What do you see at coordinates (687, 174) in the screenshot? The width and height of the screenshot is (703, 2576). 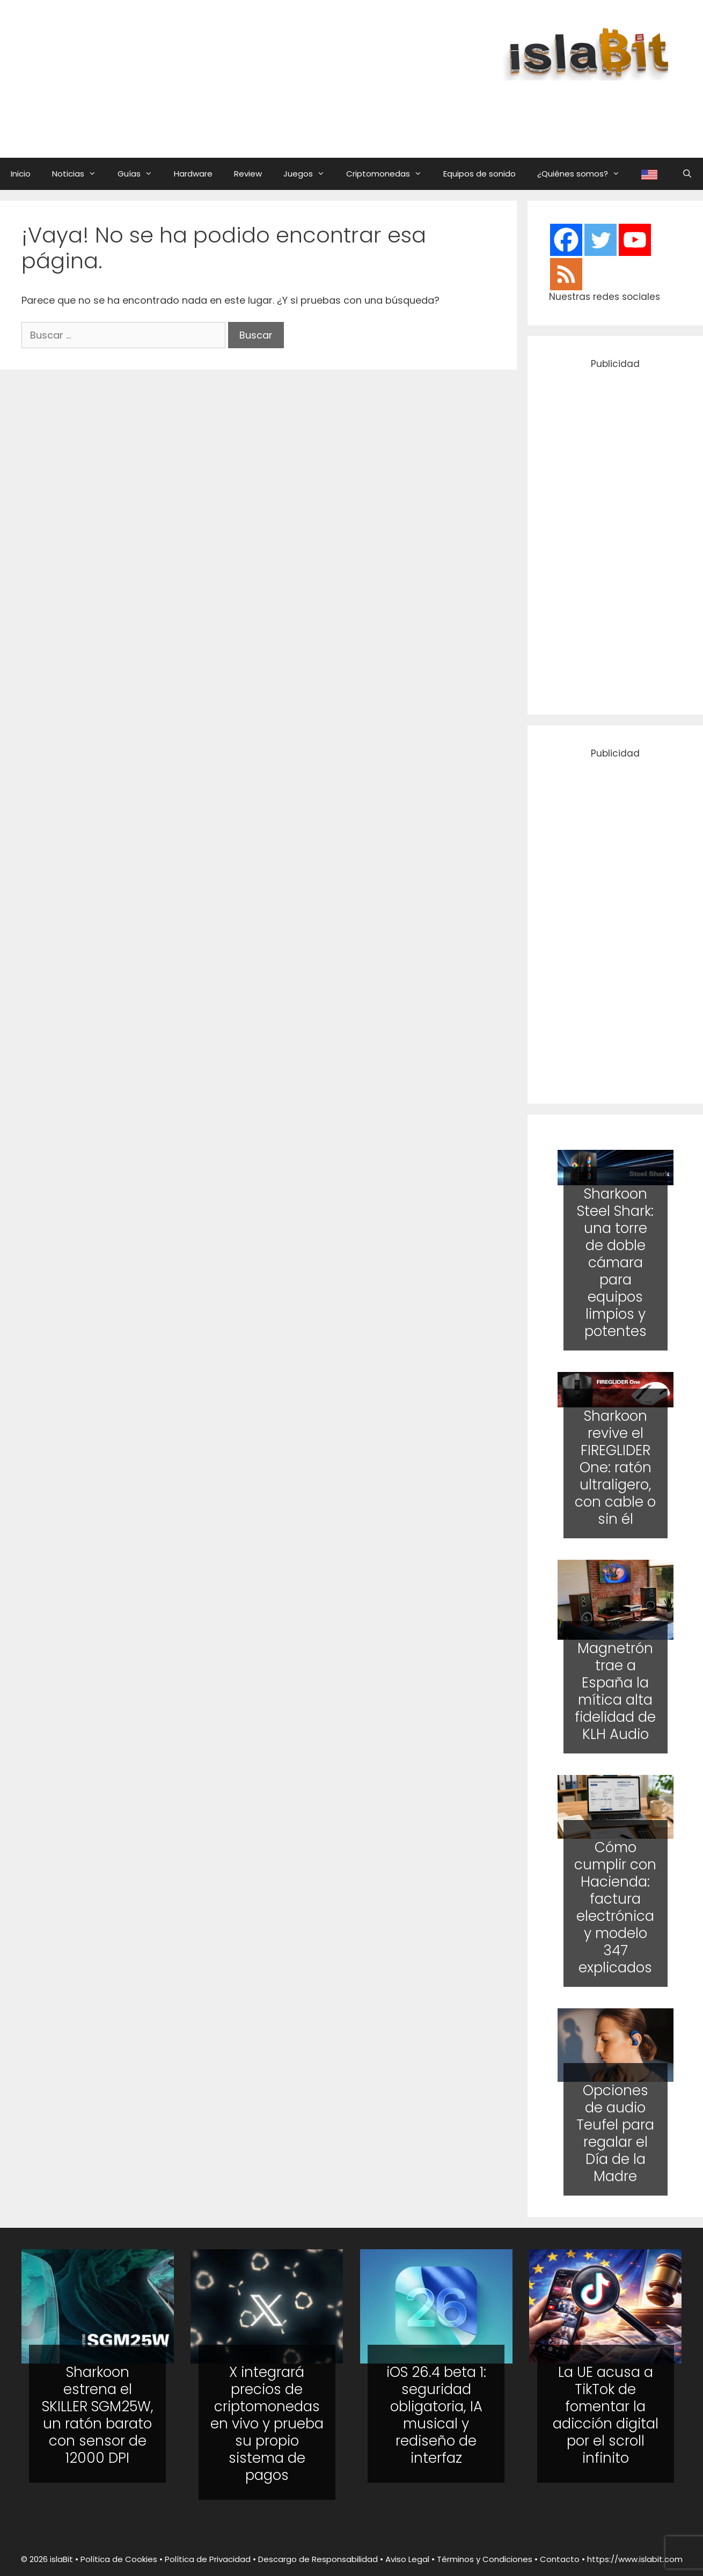 I see `[Abrir la barra de búsqueda]` at bounding box center [687, 174].